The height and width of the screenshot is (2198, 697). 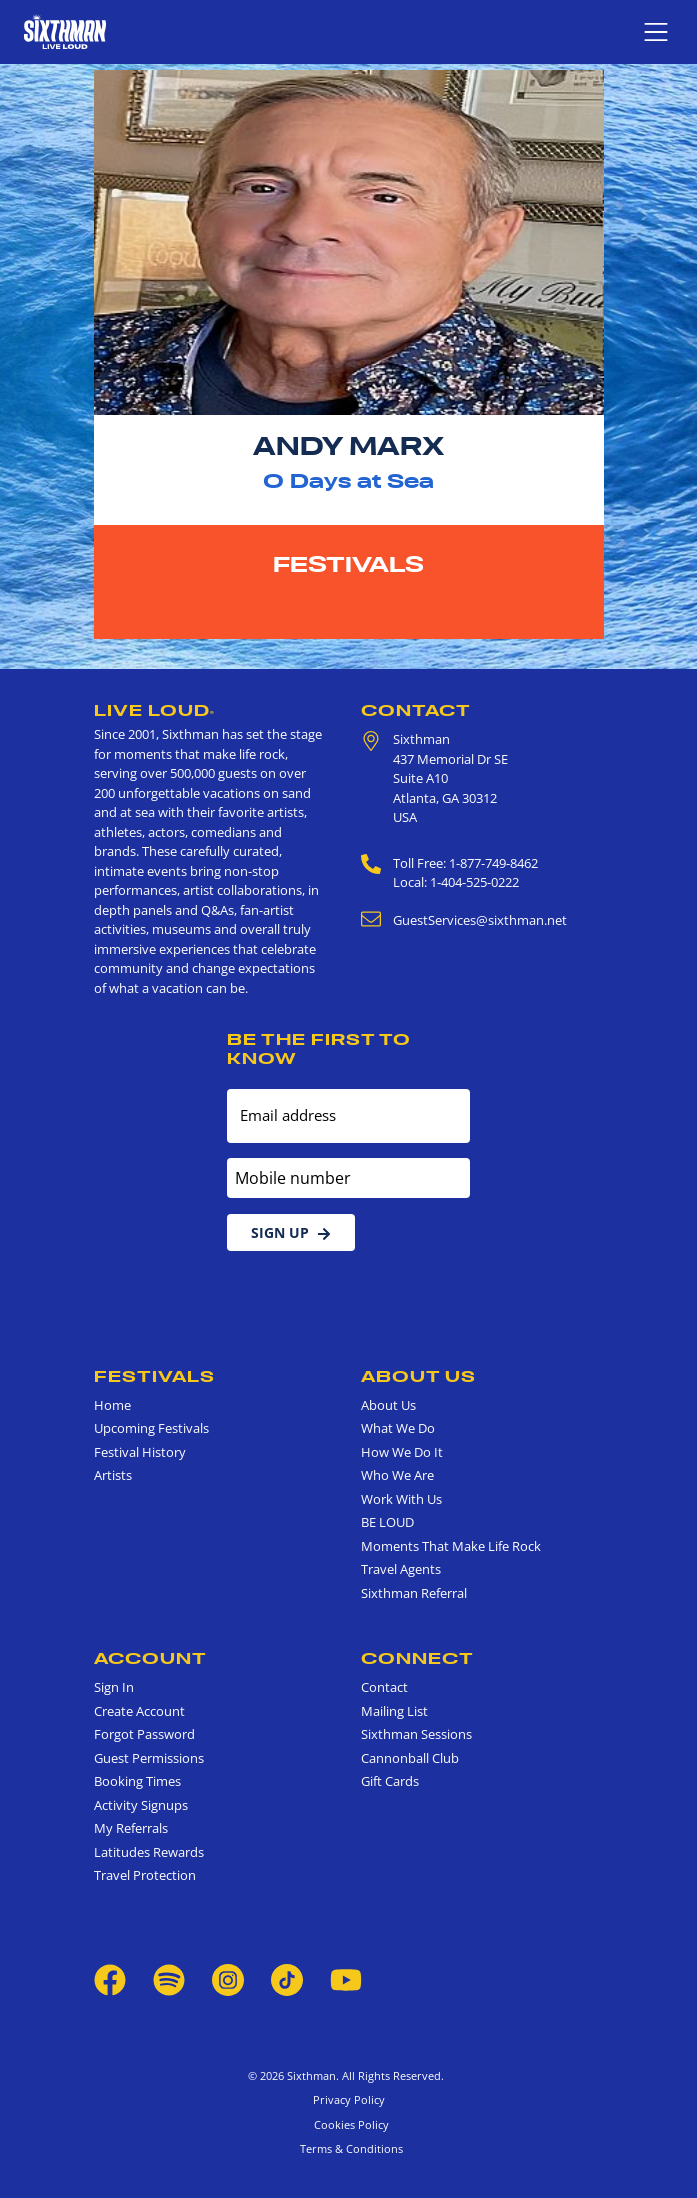 What do you see at coordinates (394, 1711) in the screenshot?
I see `Mailing List` at bounding box center [394, 1711].